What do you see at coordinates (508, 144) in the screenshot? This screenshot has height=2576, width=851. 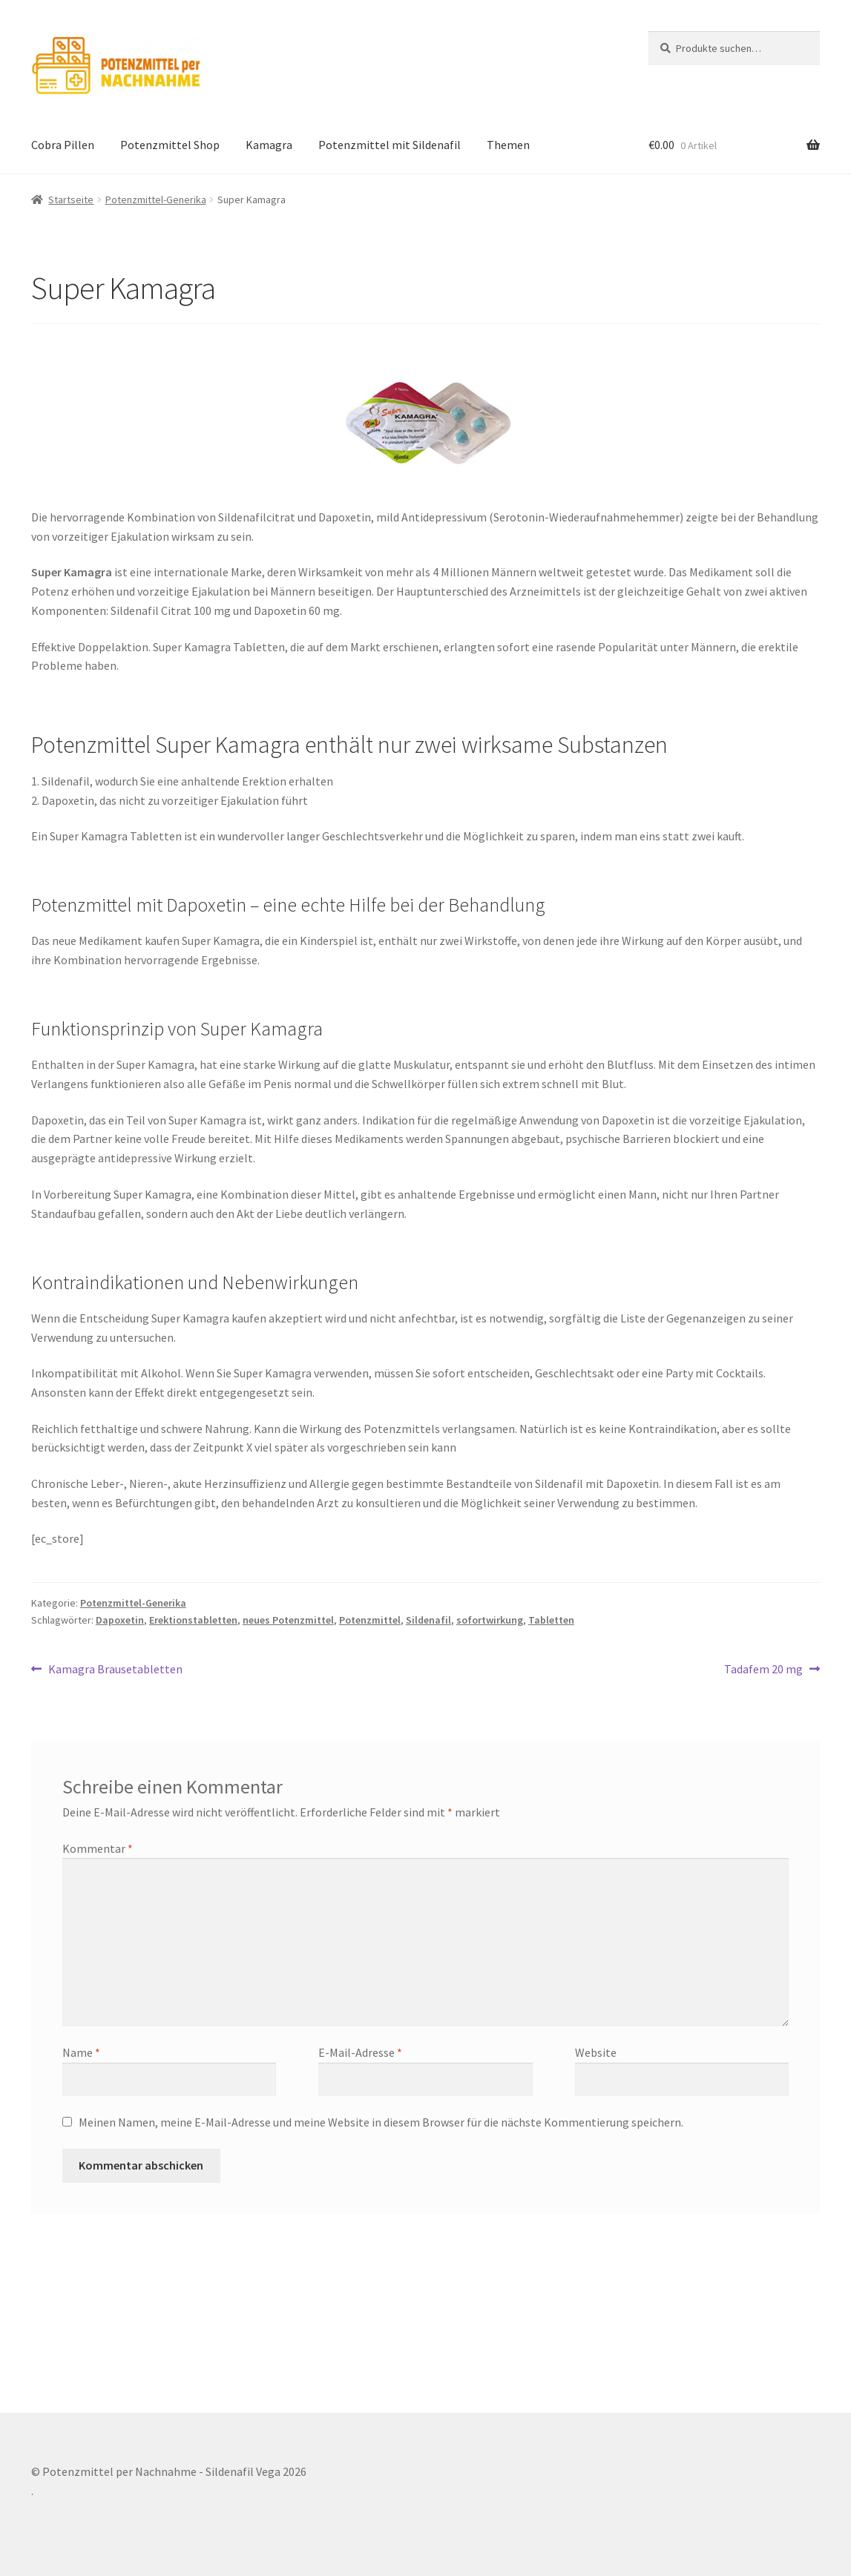 I see `Themen` at bounding box center [508, 144].